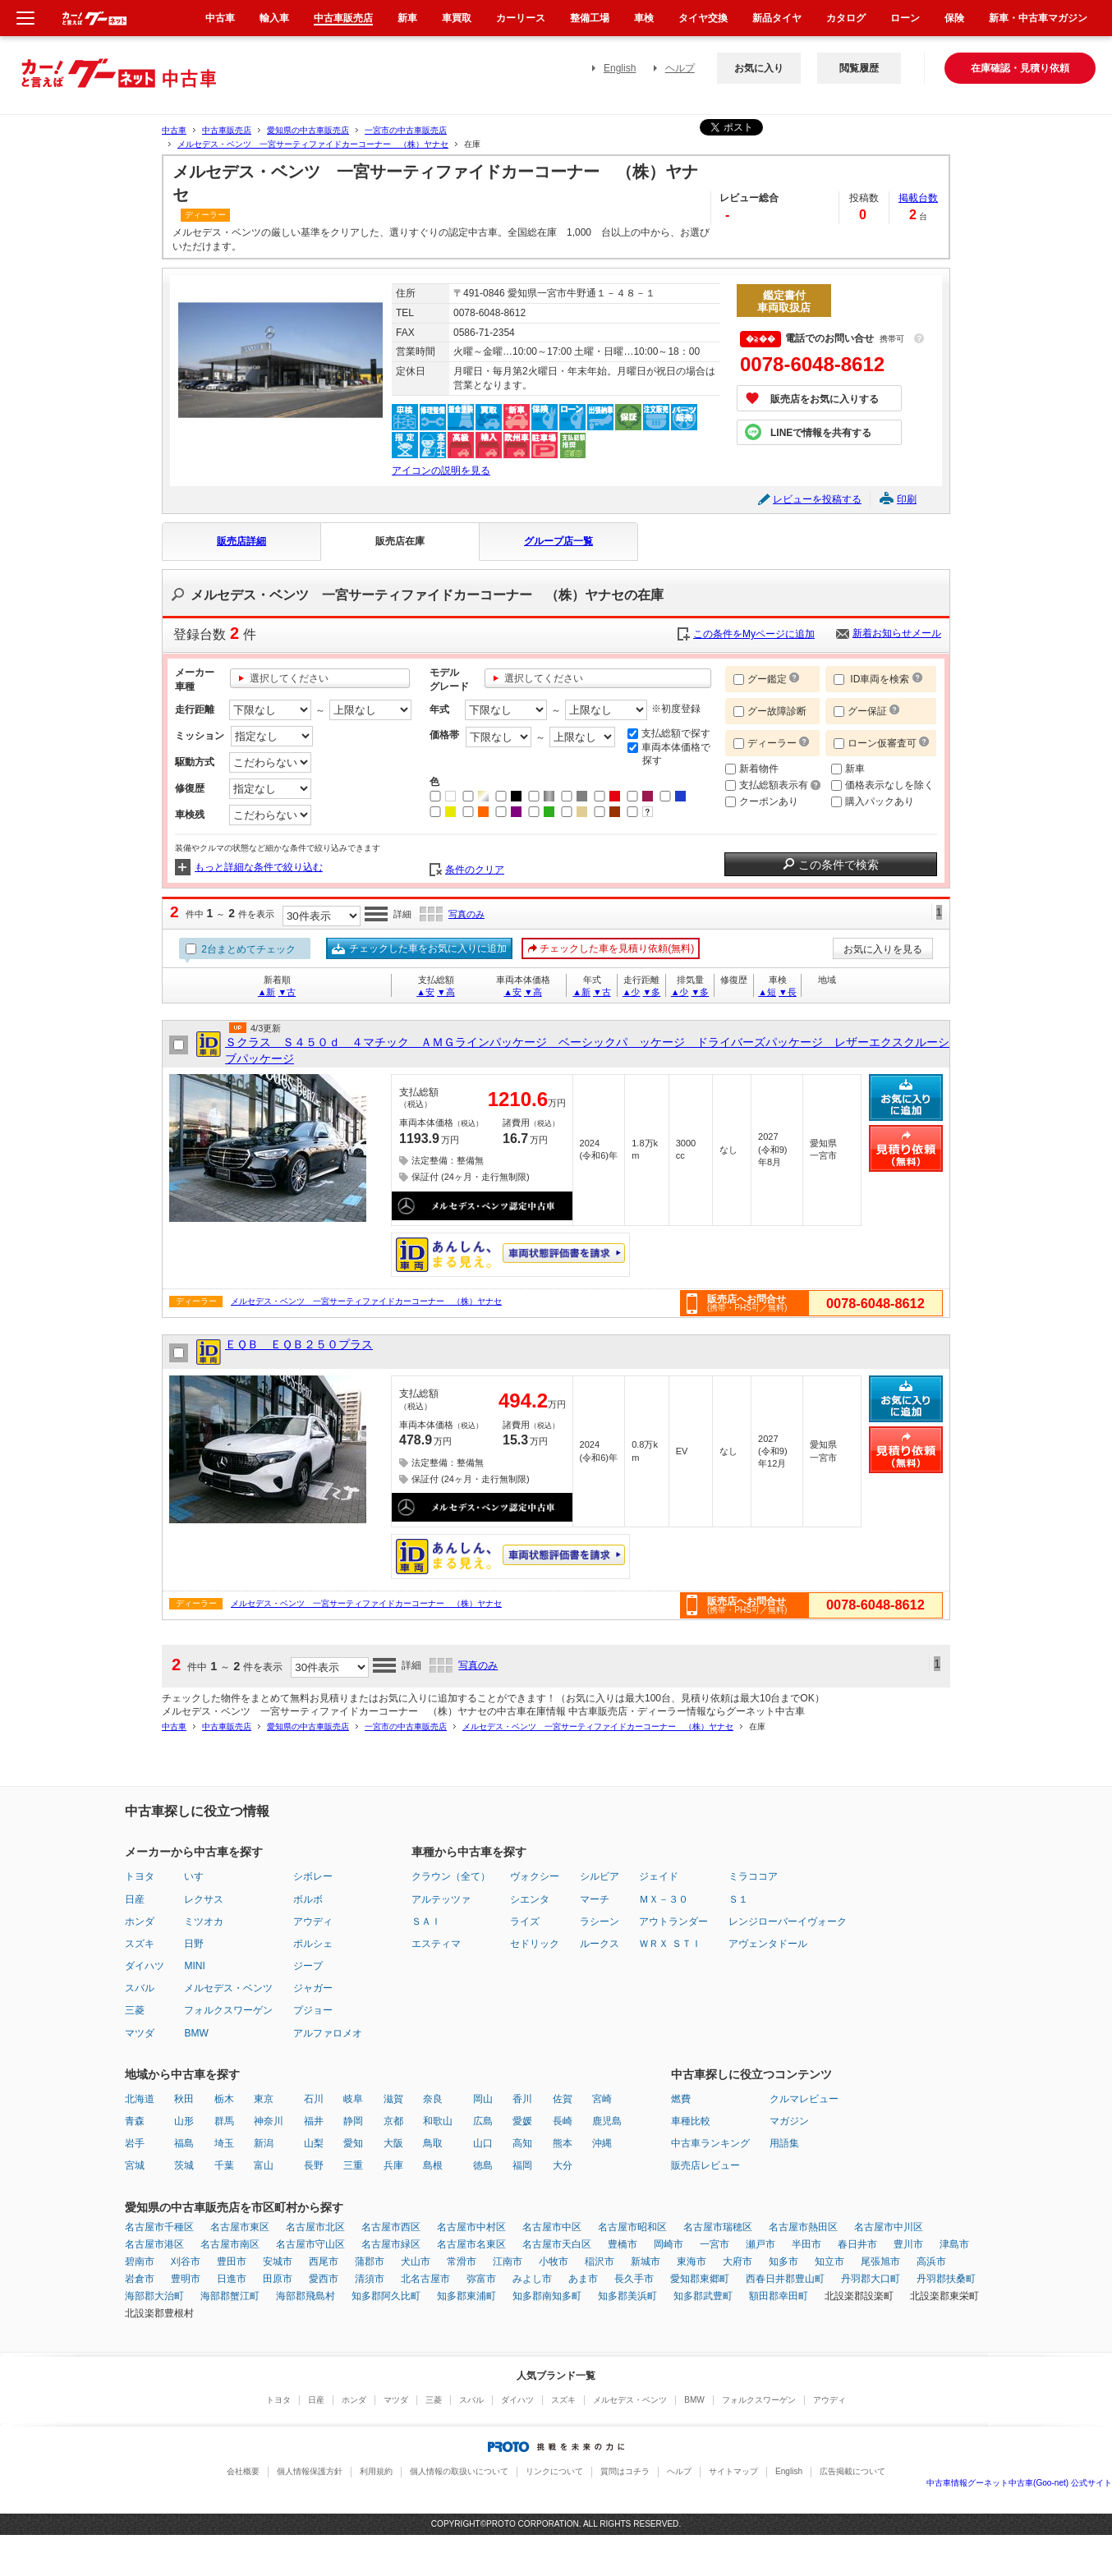  I want to click on レクサス, so click(203, 1899).